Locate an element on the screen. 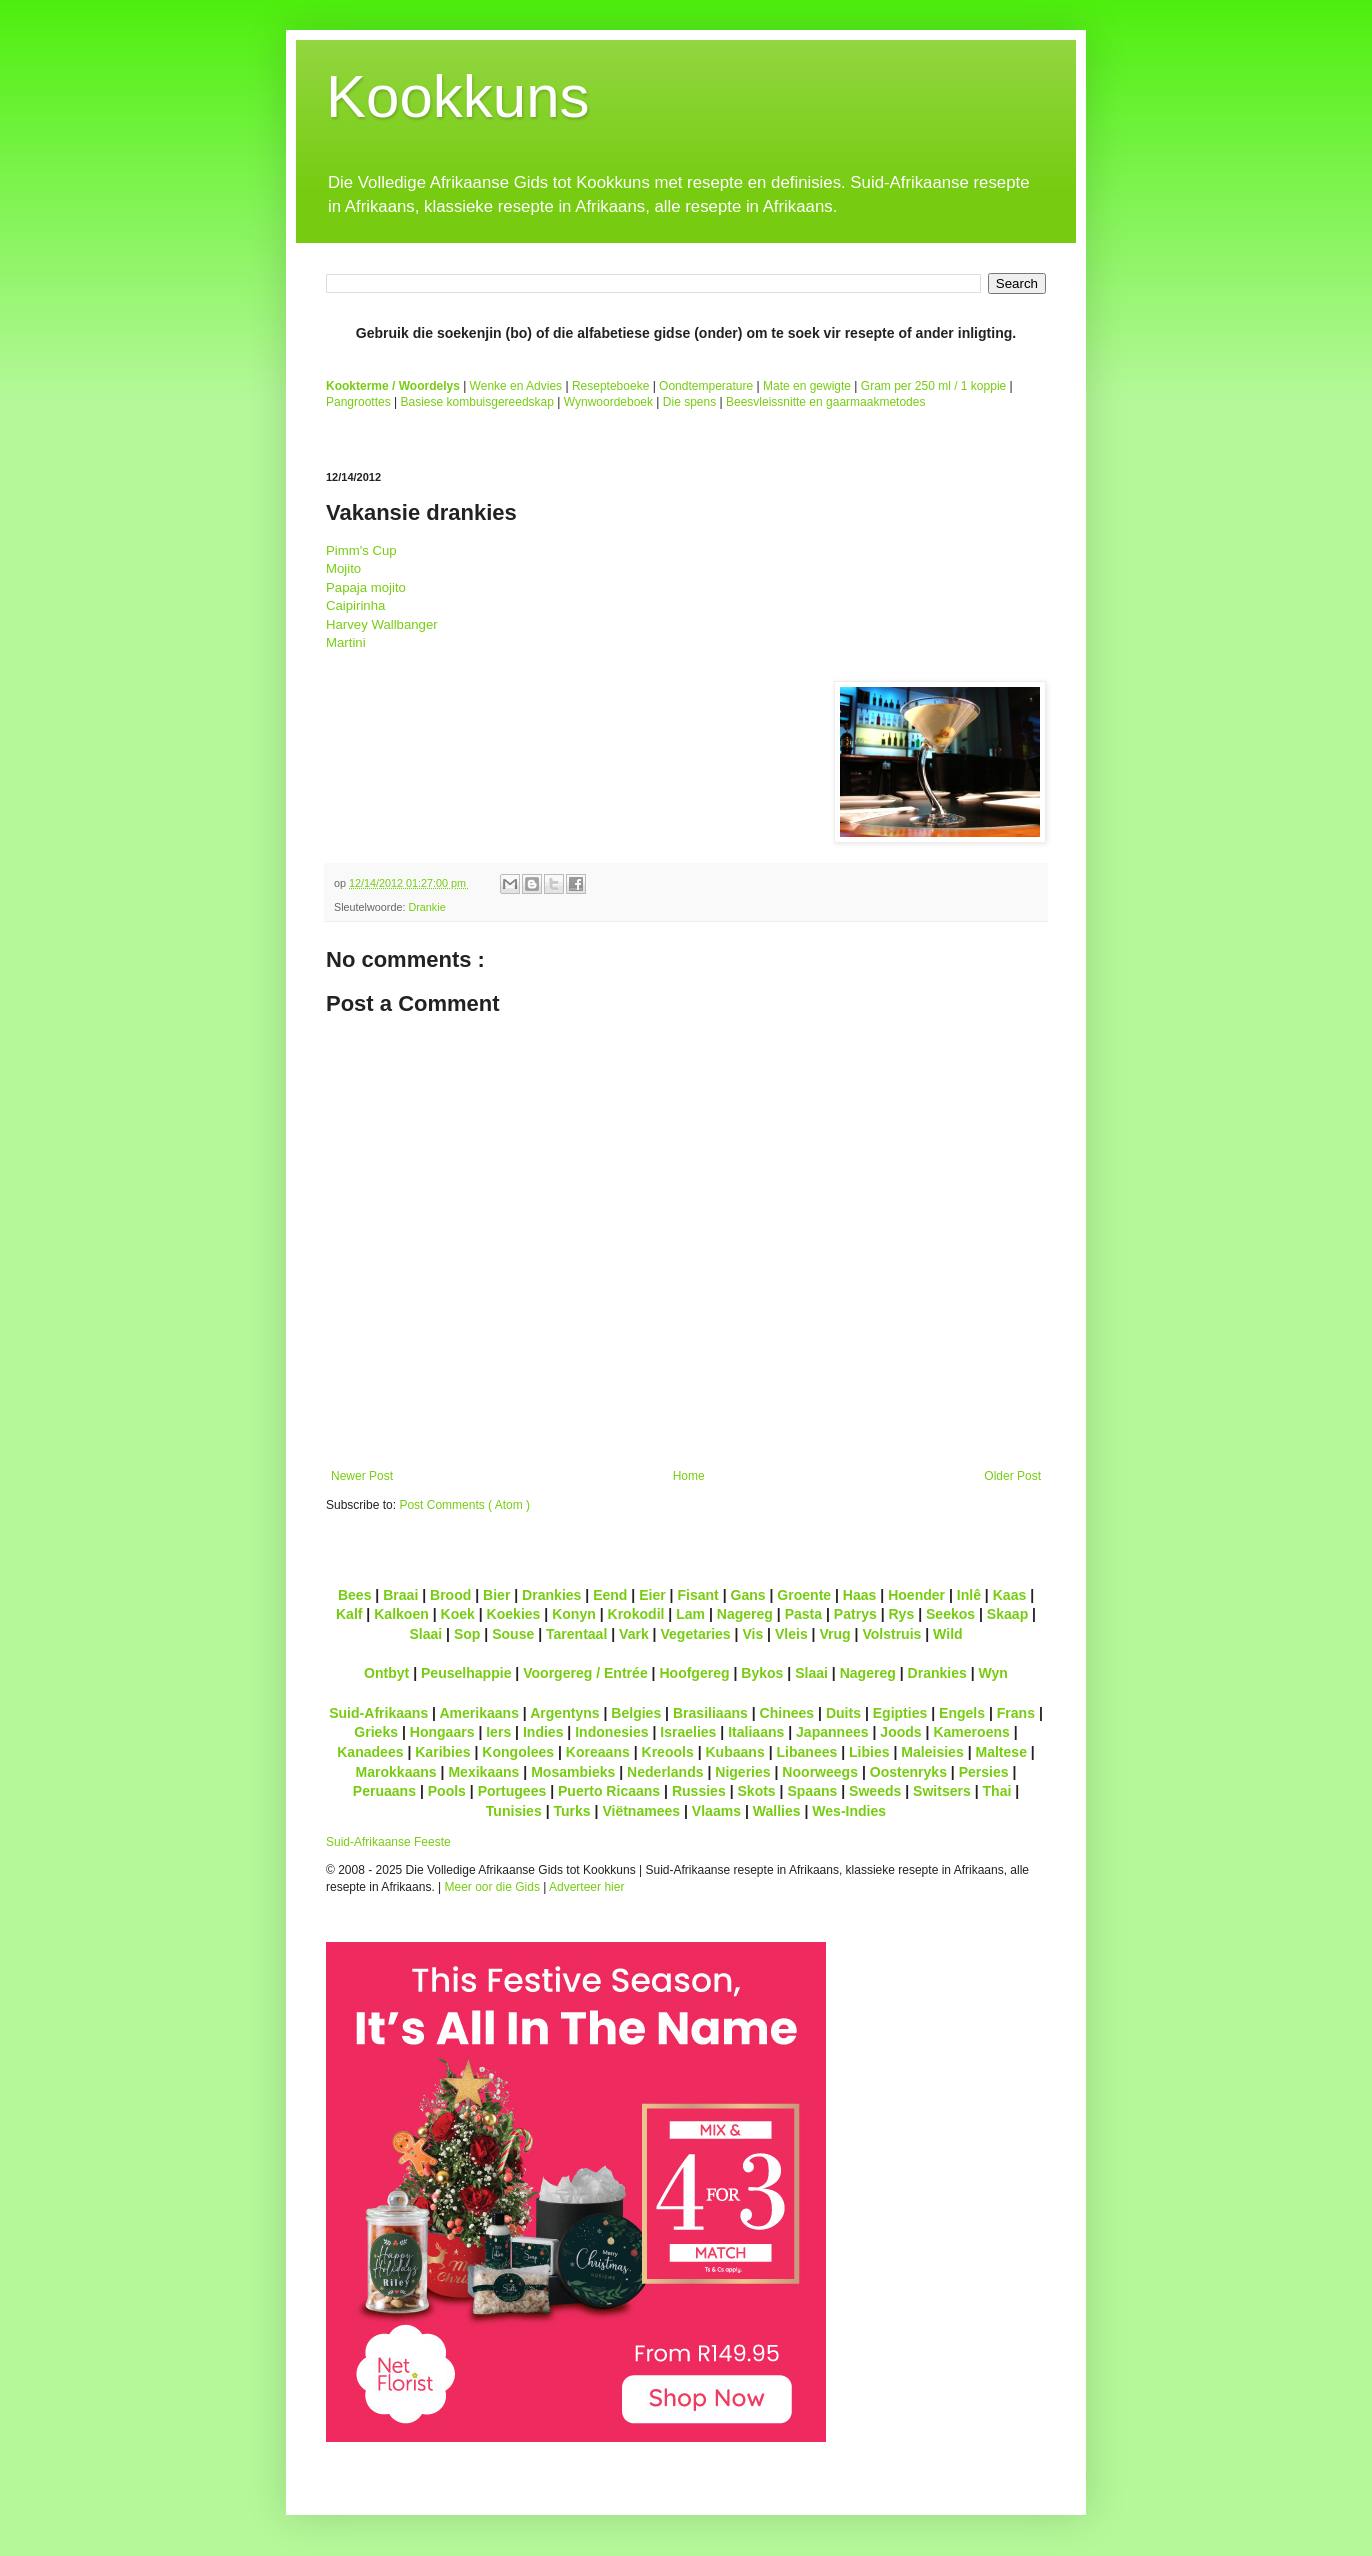 This screenshot has width=1372, height=2556. Adverteer hier is located at coordinates (586, 1887).